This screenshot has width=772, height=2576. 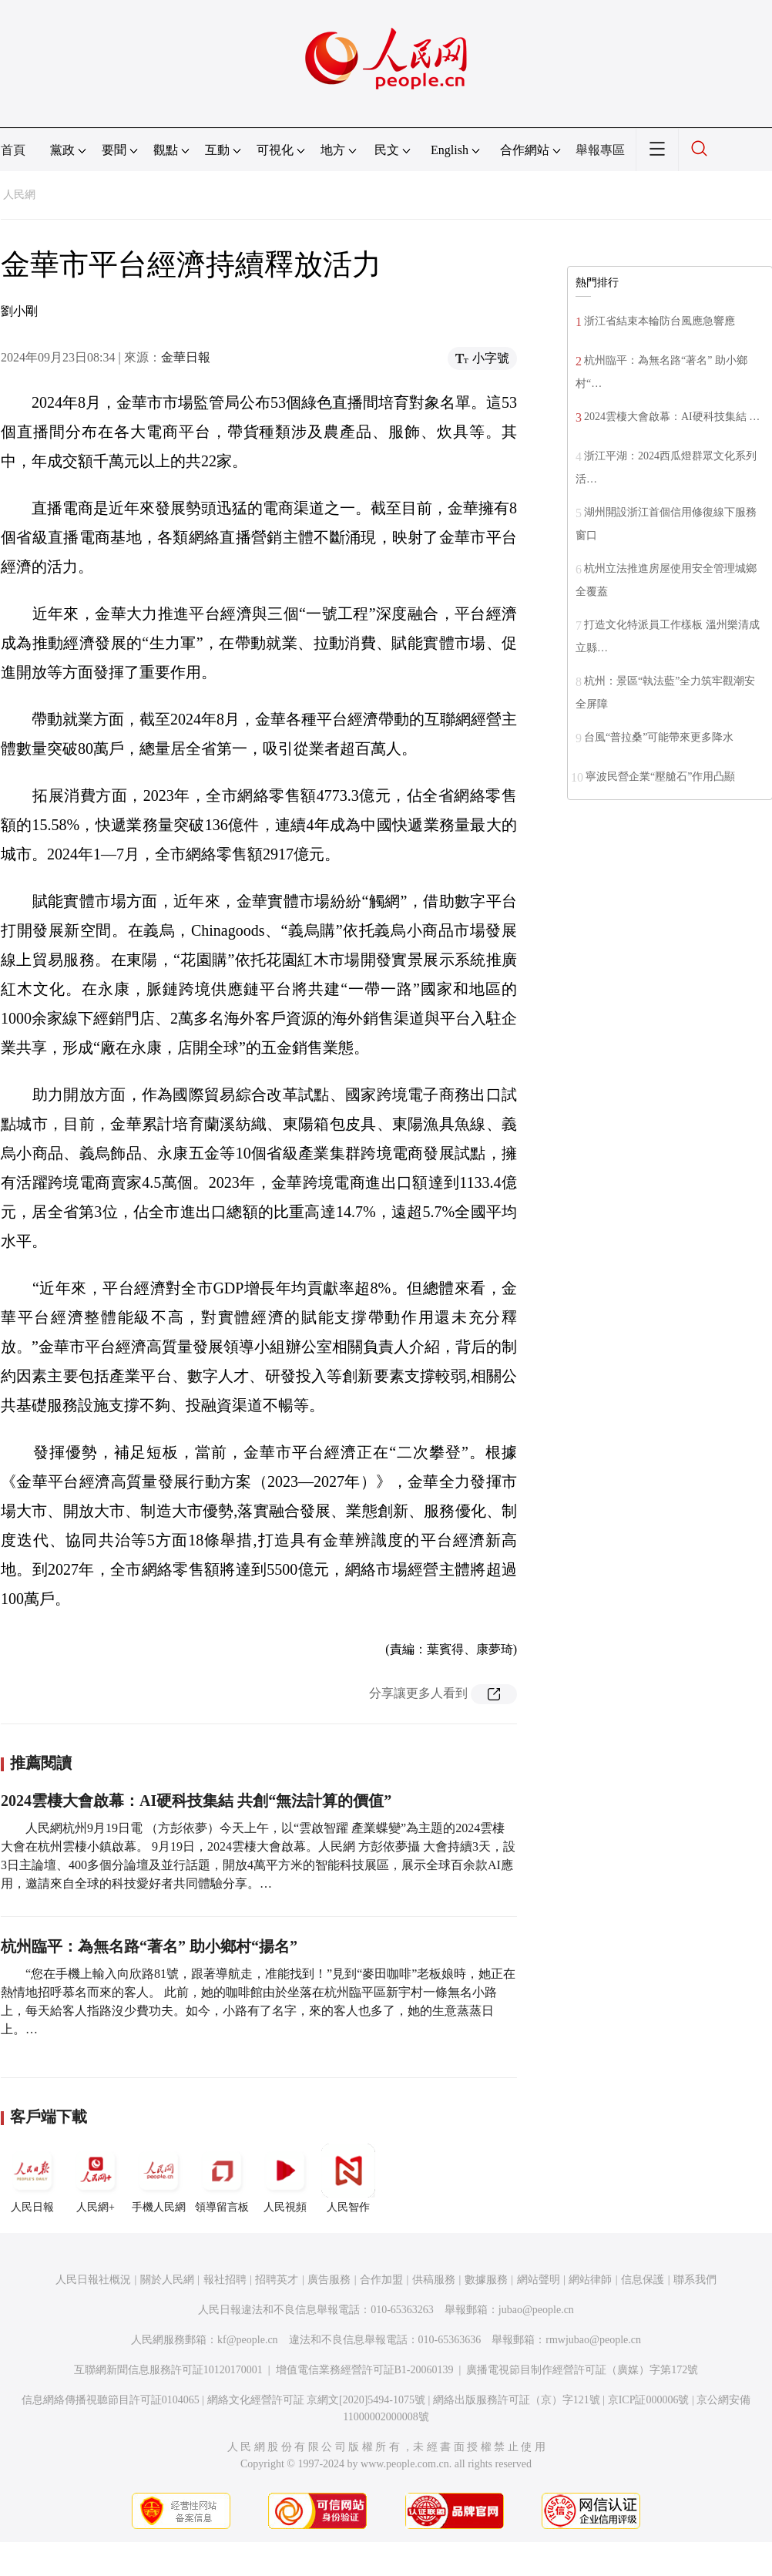 What do you see at coordinates (381, 2279) in the screenshot?
I see `合作加盟` at bounding box center [381, 2279].